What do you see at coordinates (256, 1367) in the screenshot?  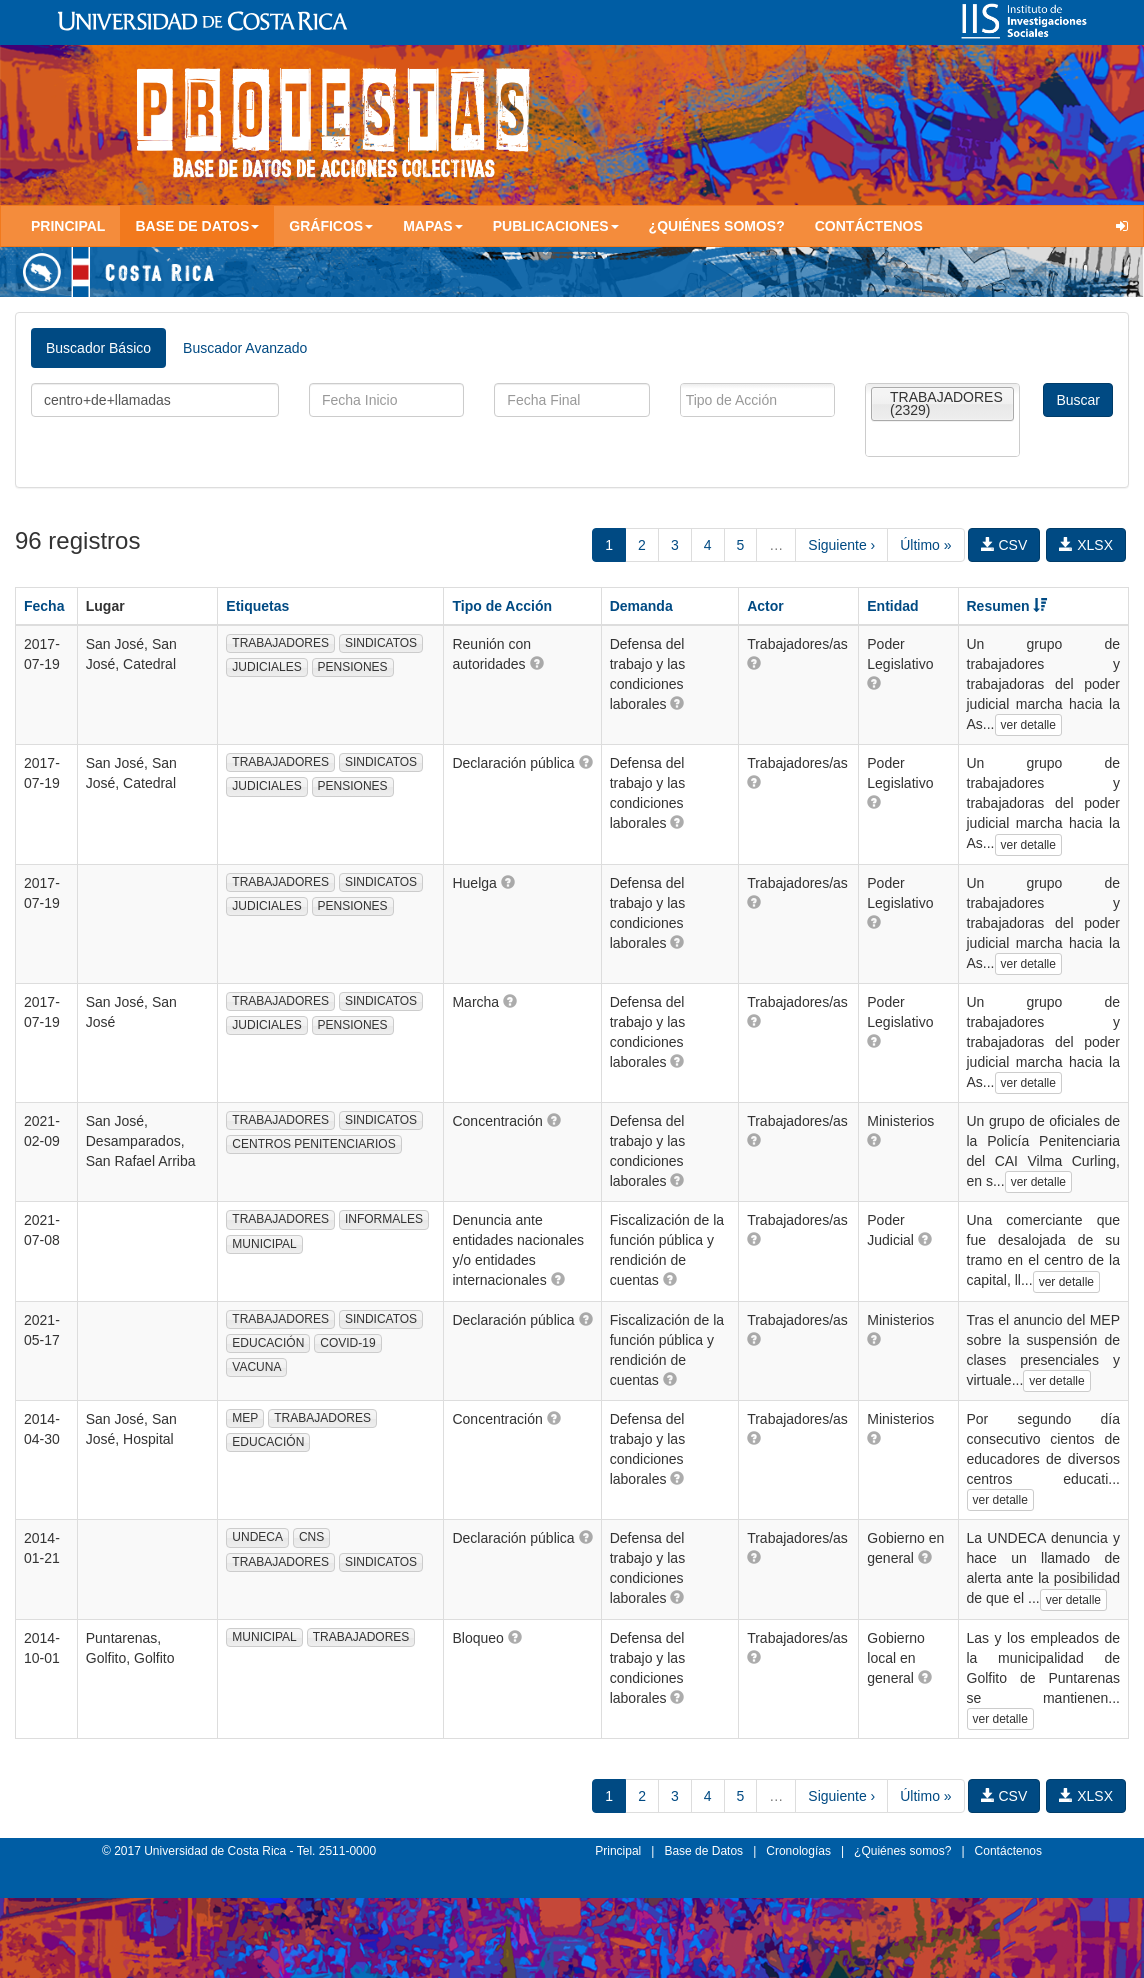 I see `VACUNA` at bounding box center [256, 1367].